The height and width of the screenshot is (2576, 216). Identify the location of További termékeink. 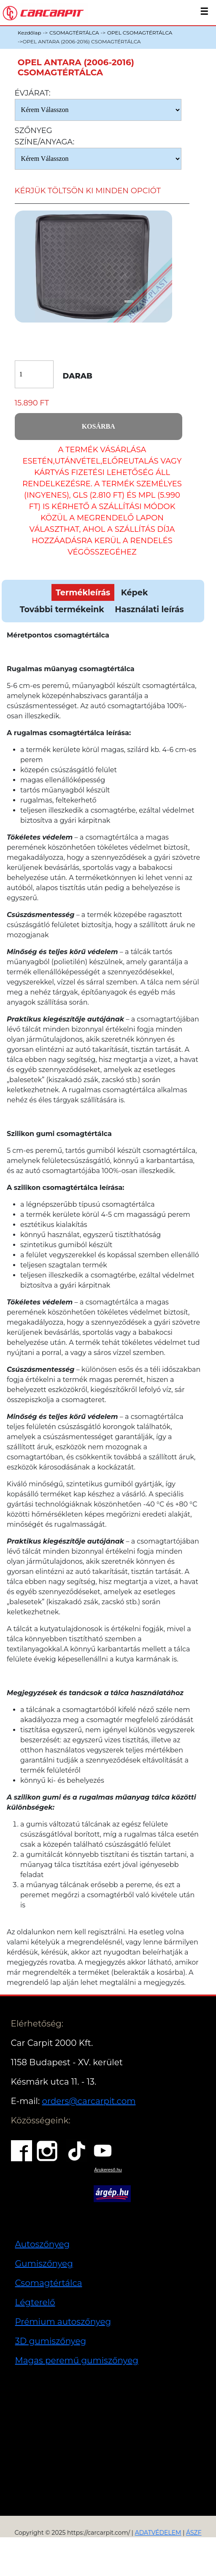
(62, 609).